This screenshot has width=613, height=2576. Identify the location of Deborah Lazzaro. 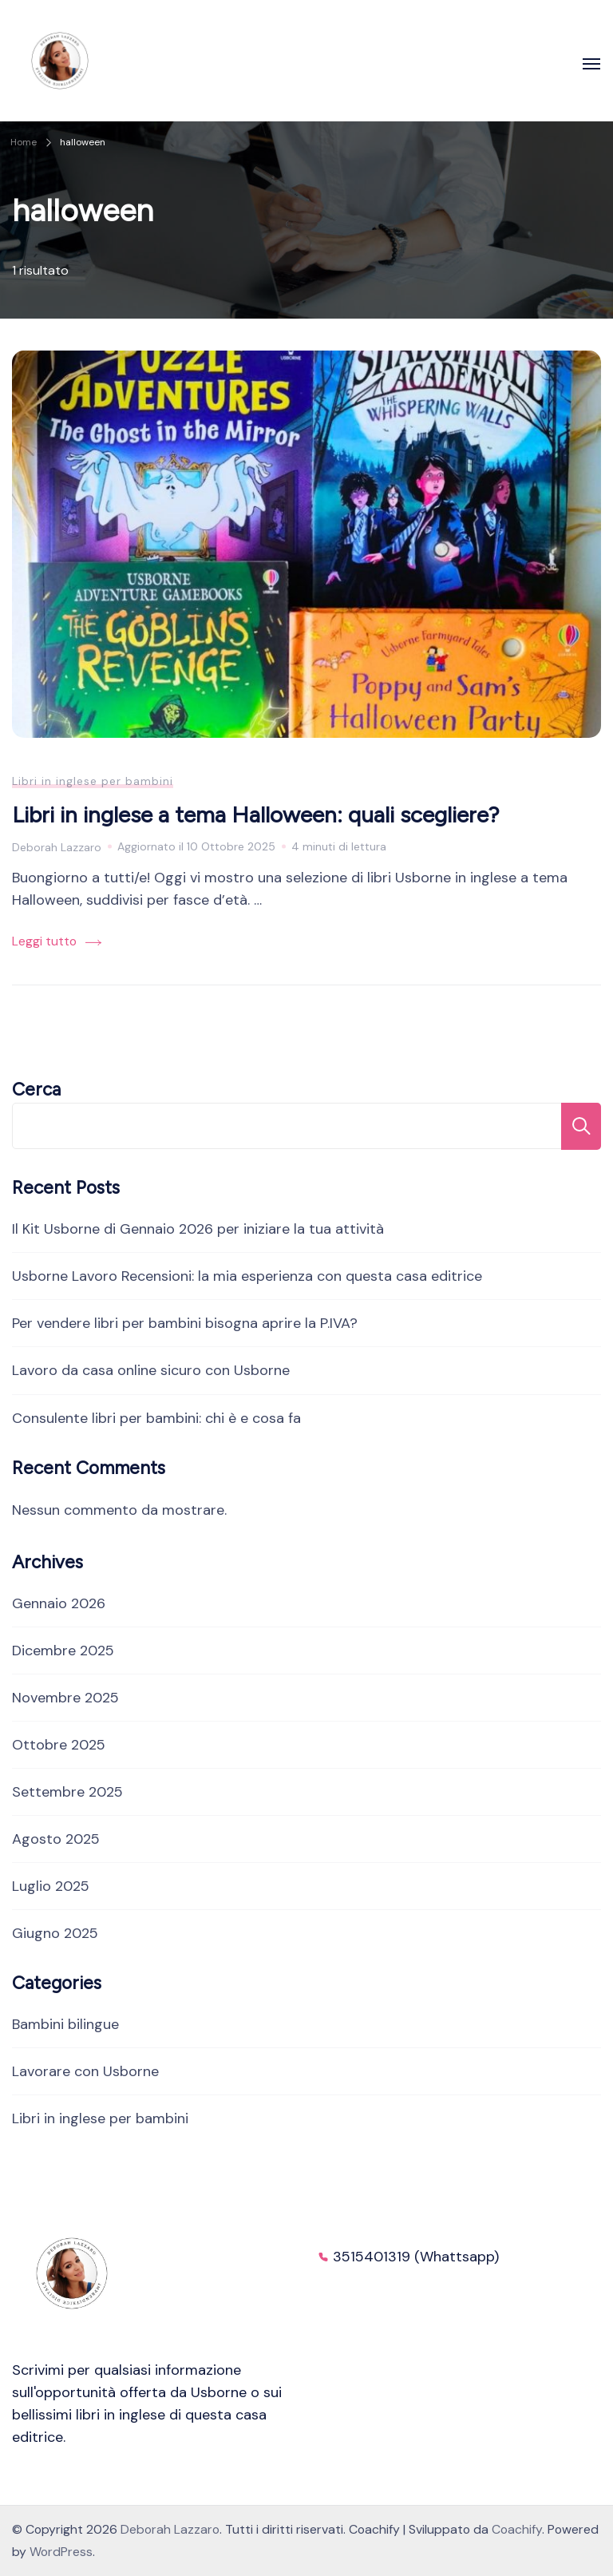
(170, 2529).